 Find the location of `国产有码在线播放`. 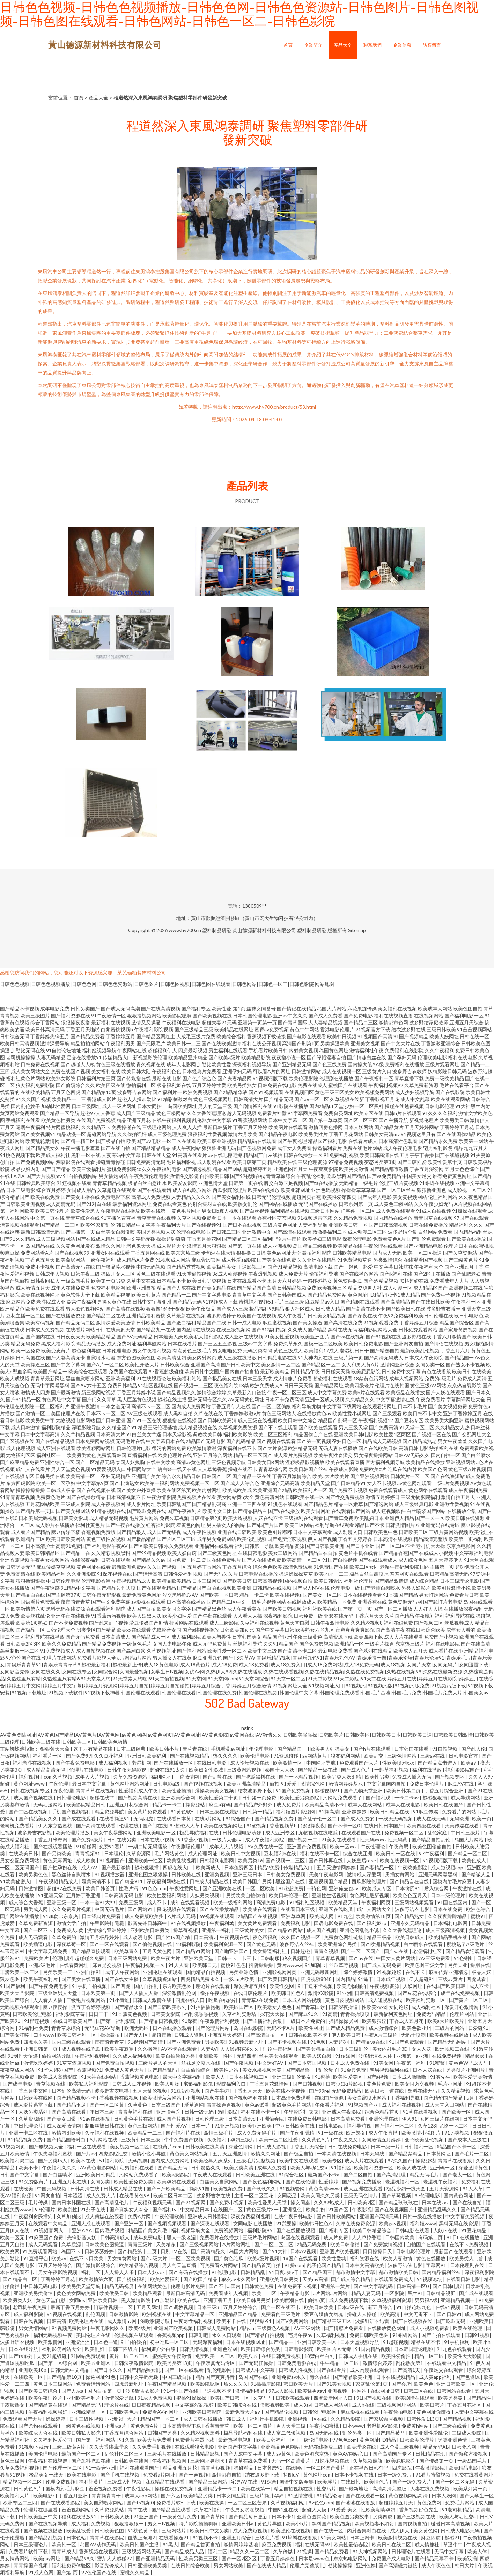

国产有码在线播放 is located at coordinates (189, 2272).